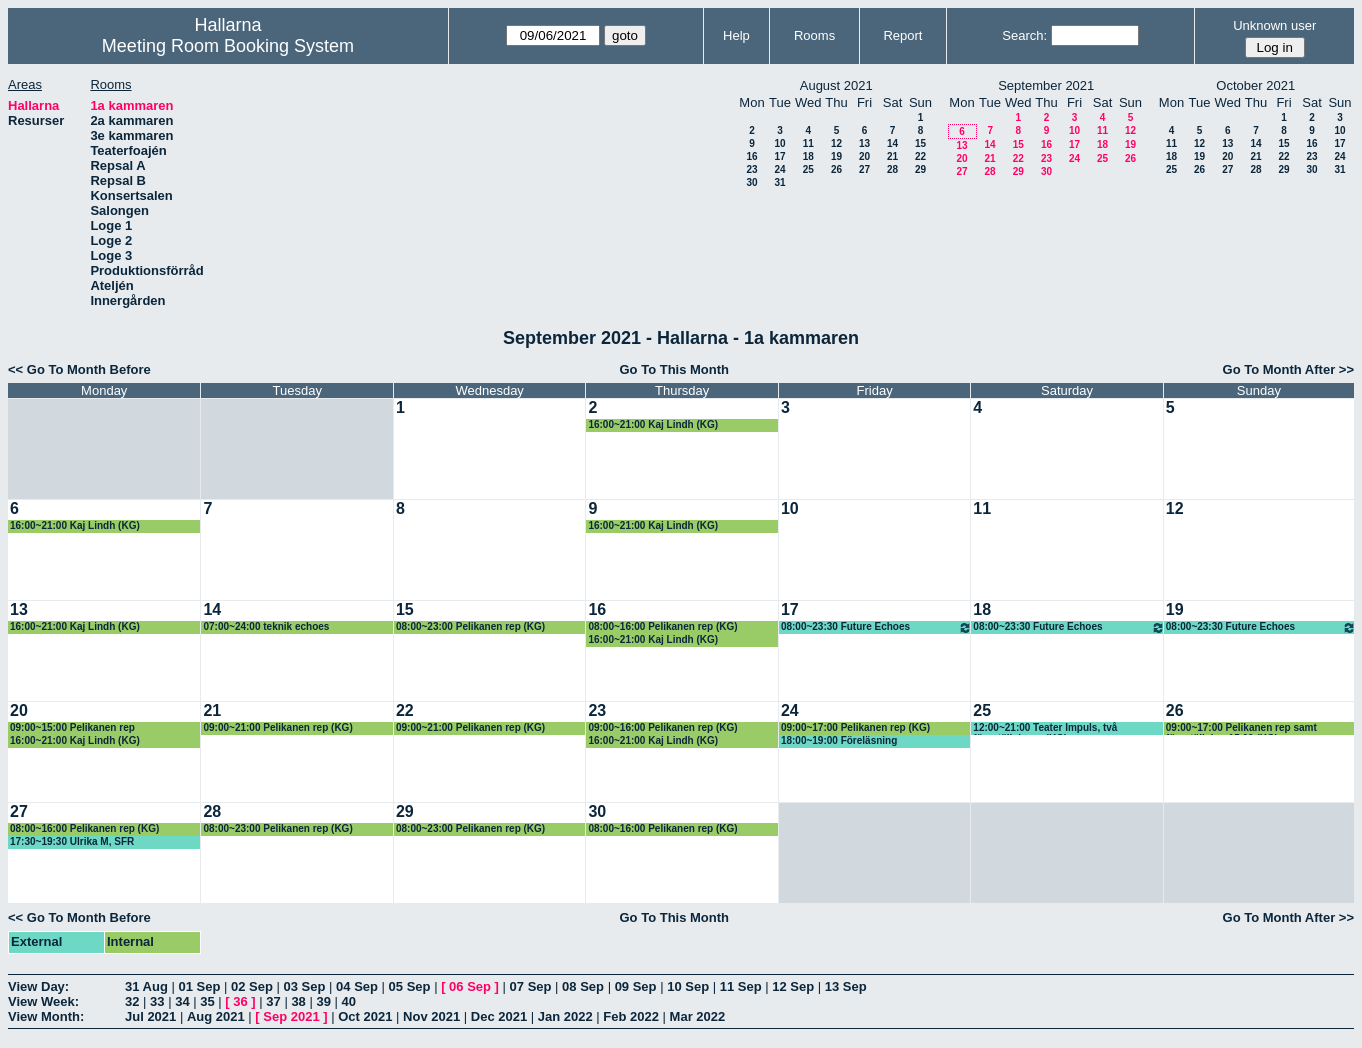 The image size is (1362, 1048). I want to click on 03 Sep, so click(305, 986).